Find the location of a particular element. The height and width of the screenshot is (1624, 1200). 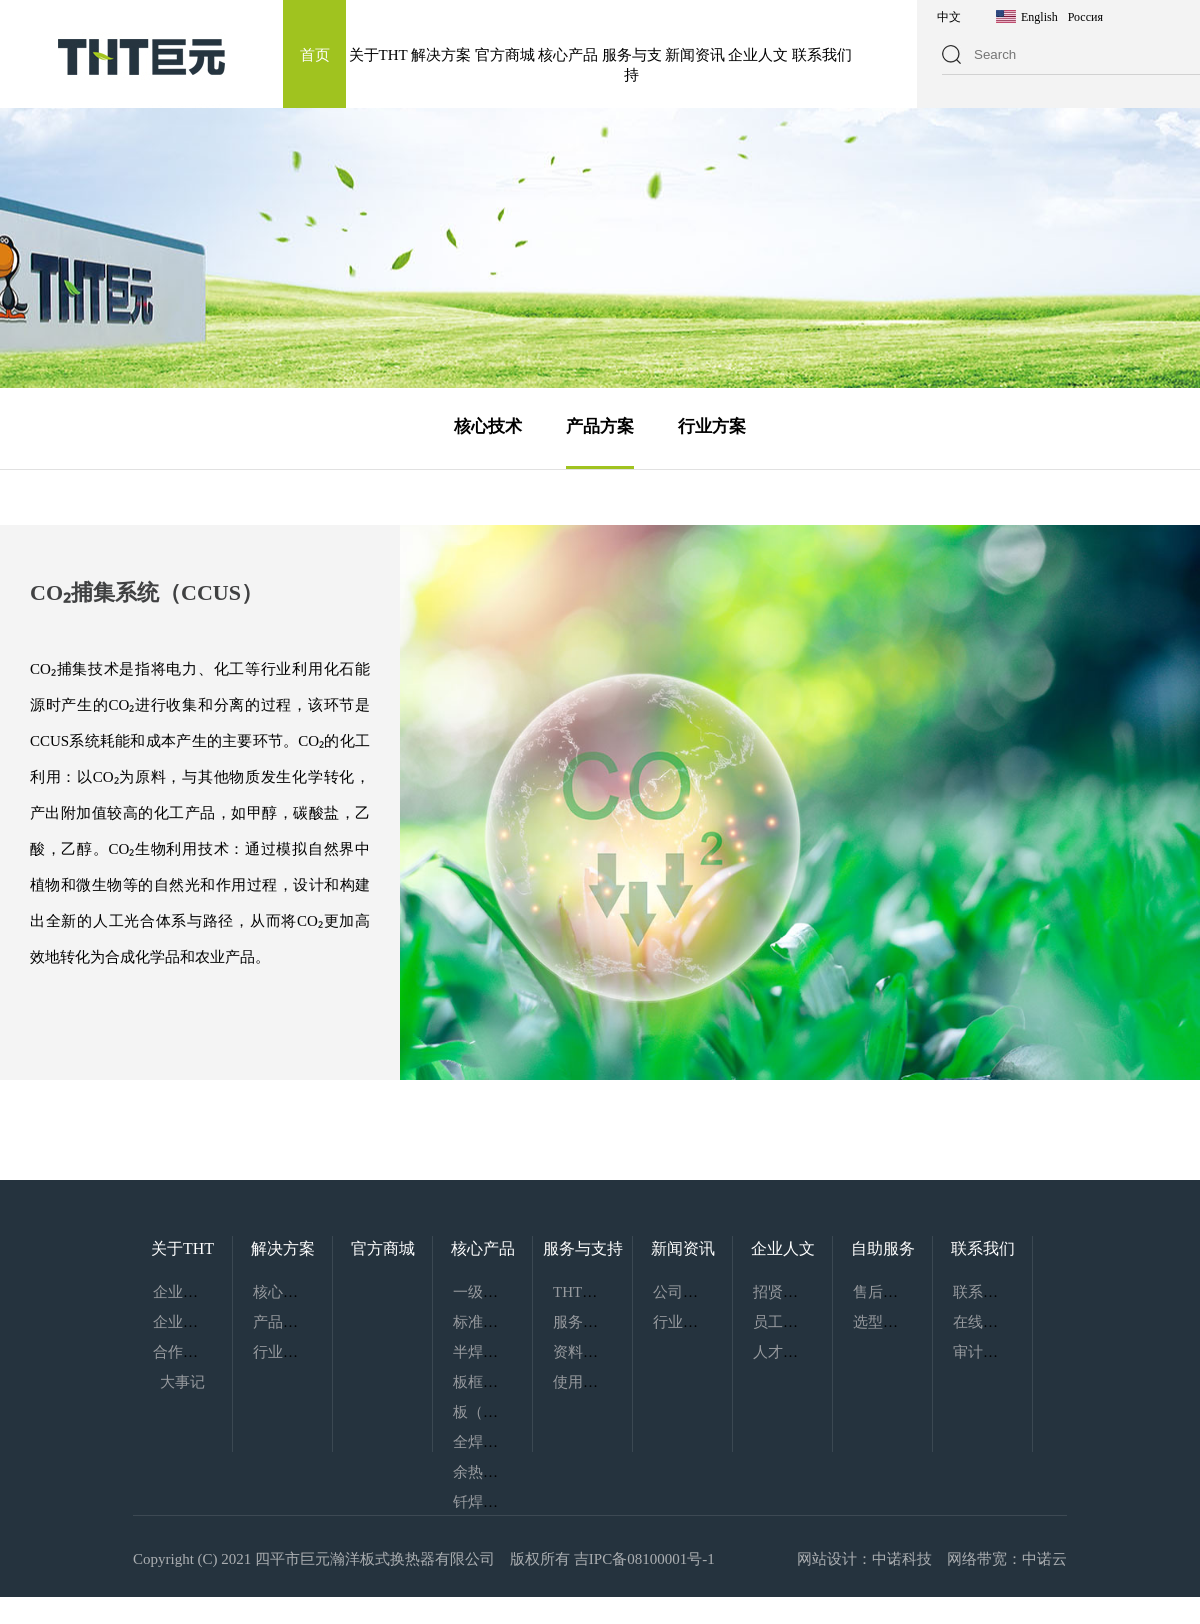

English is located at coordinates (1039, 17).